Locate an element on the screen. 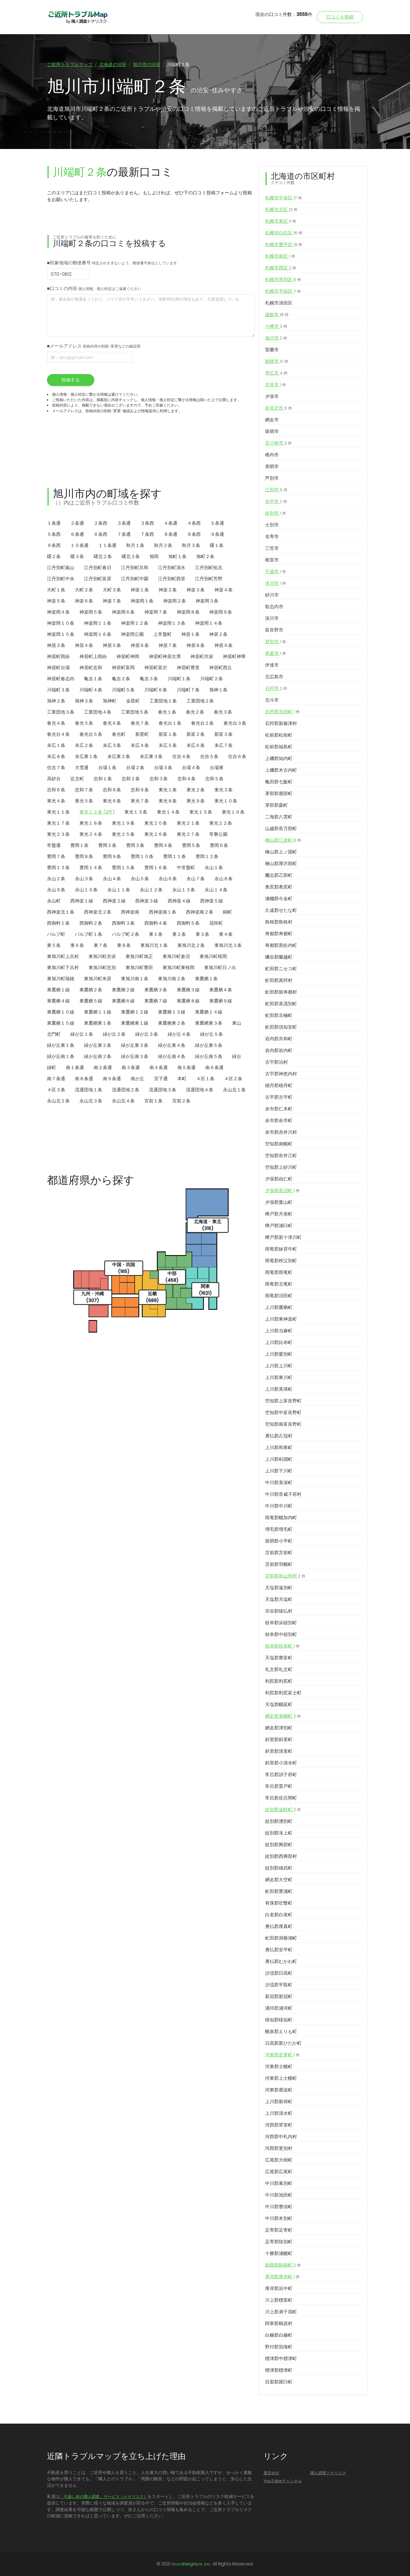 This screenshot has width=410, height=2576. 末広８条 is located at coordinates (56, 756).